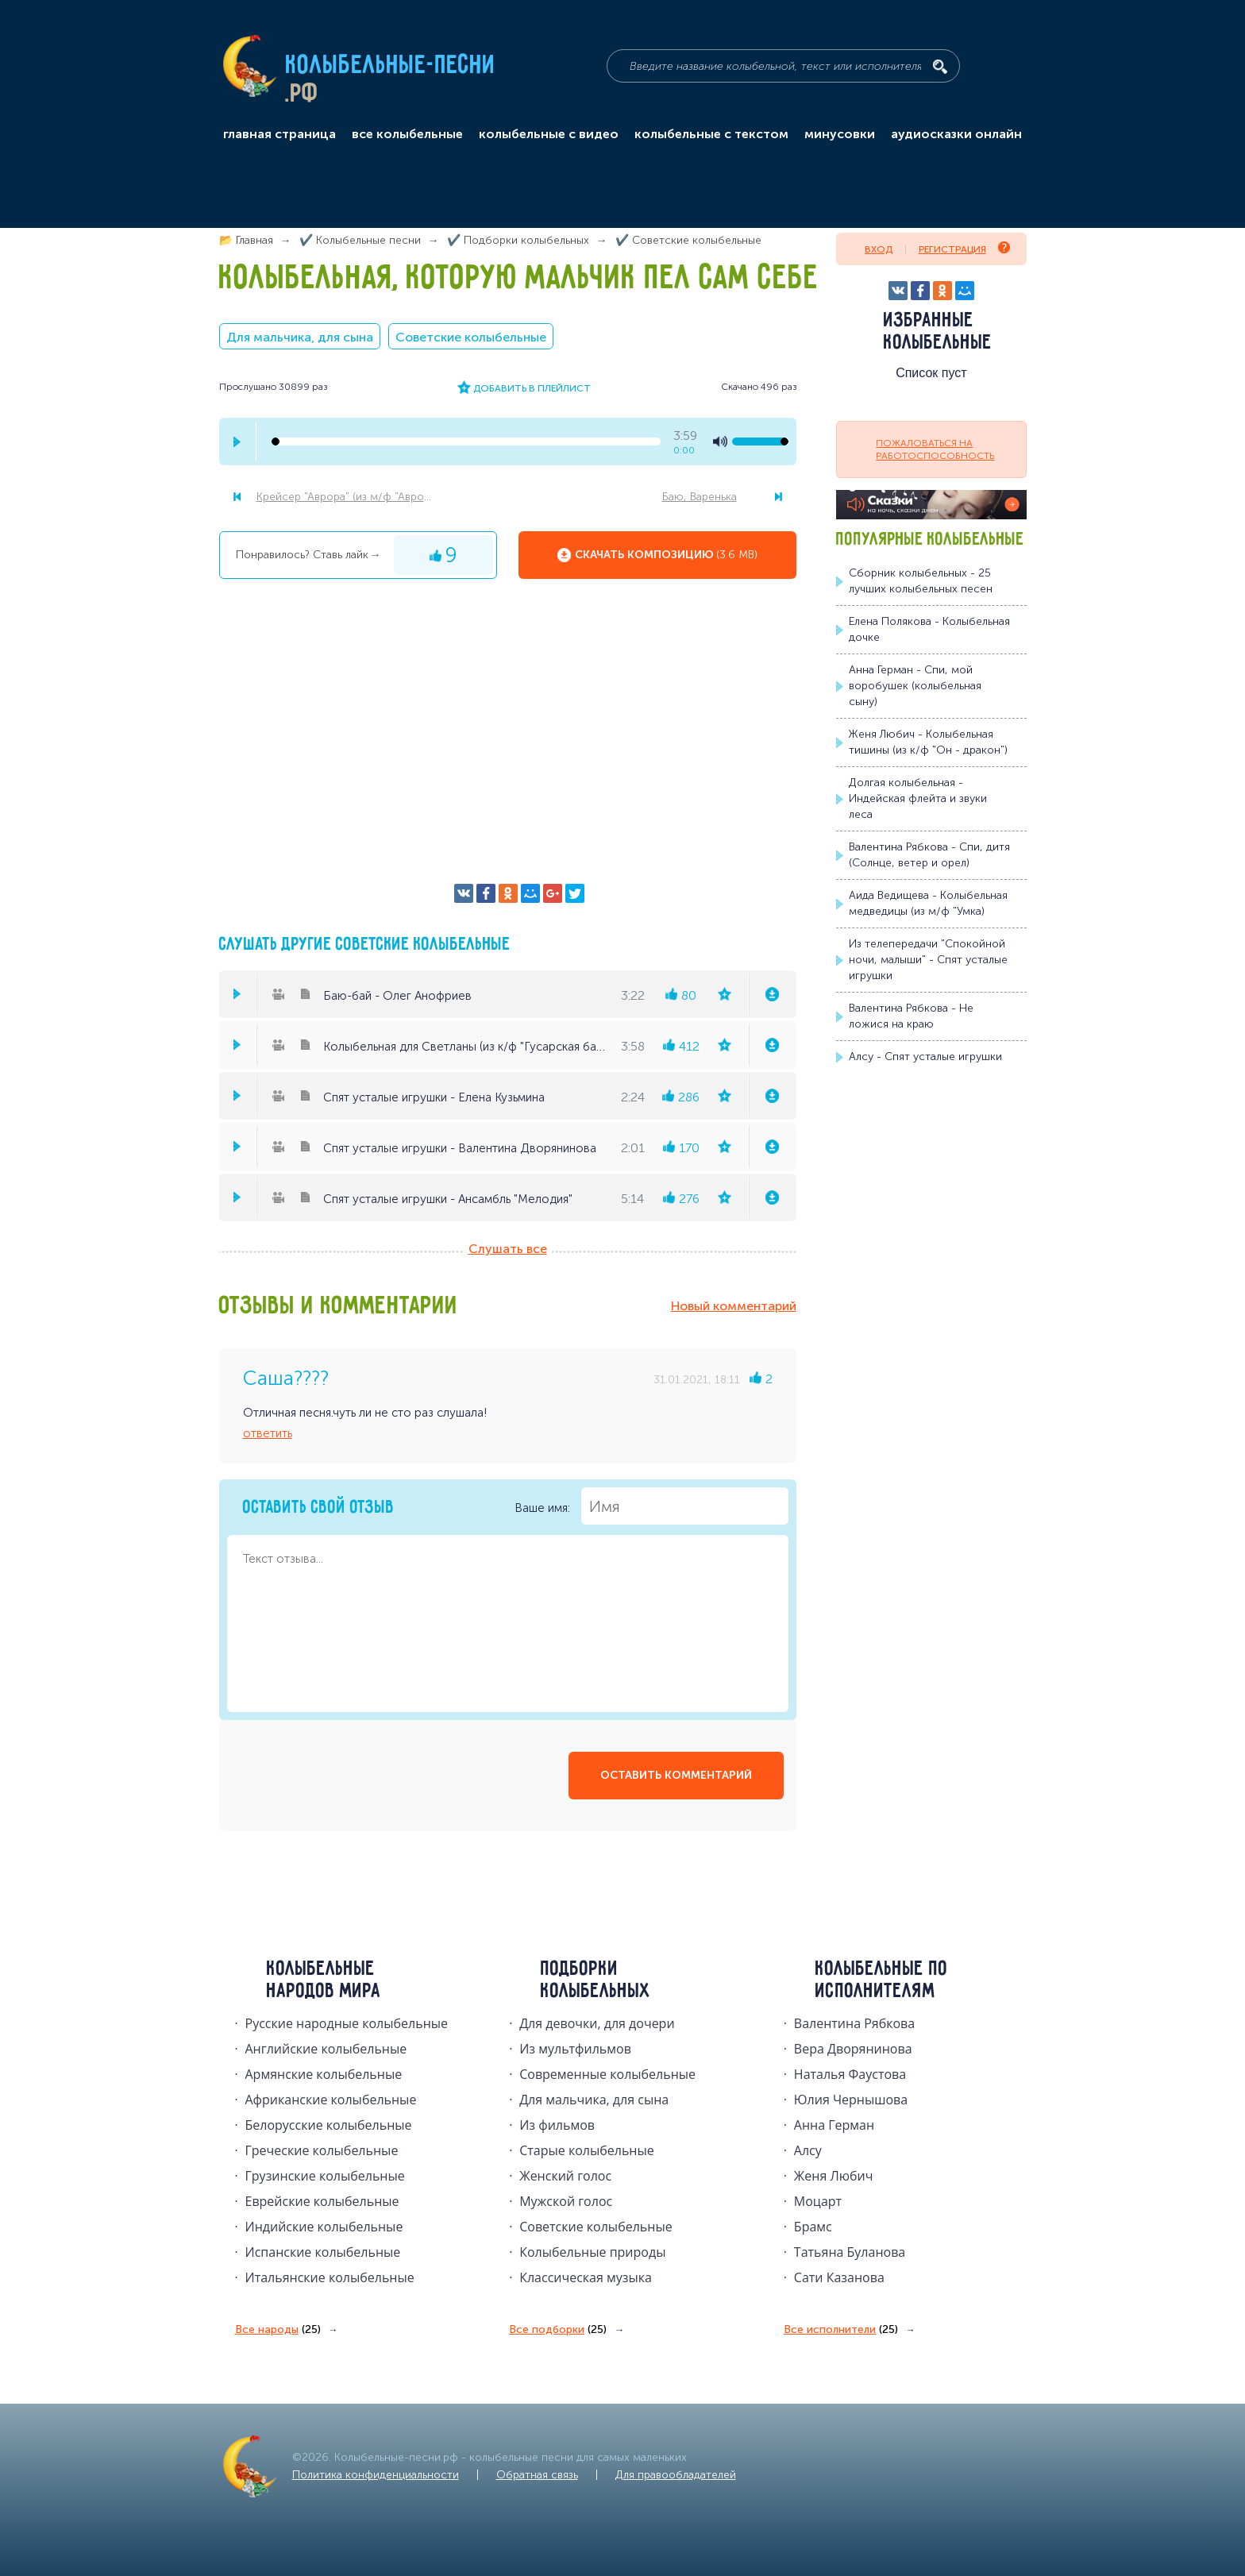 Image resolution: width=1245 pixels, height=2576 pixels. I want to click on Колыбельные народов мира, so click(324, 1980).